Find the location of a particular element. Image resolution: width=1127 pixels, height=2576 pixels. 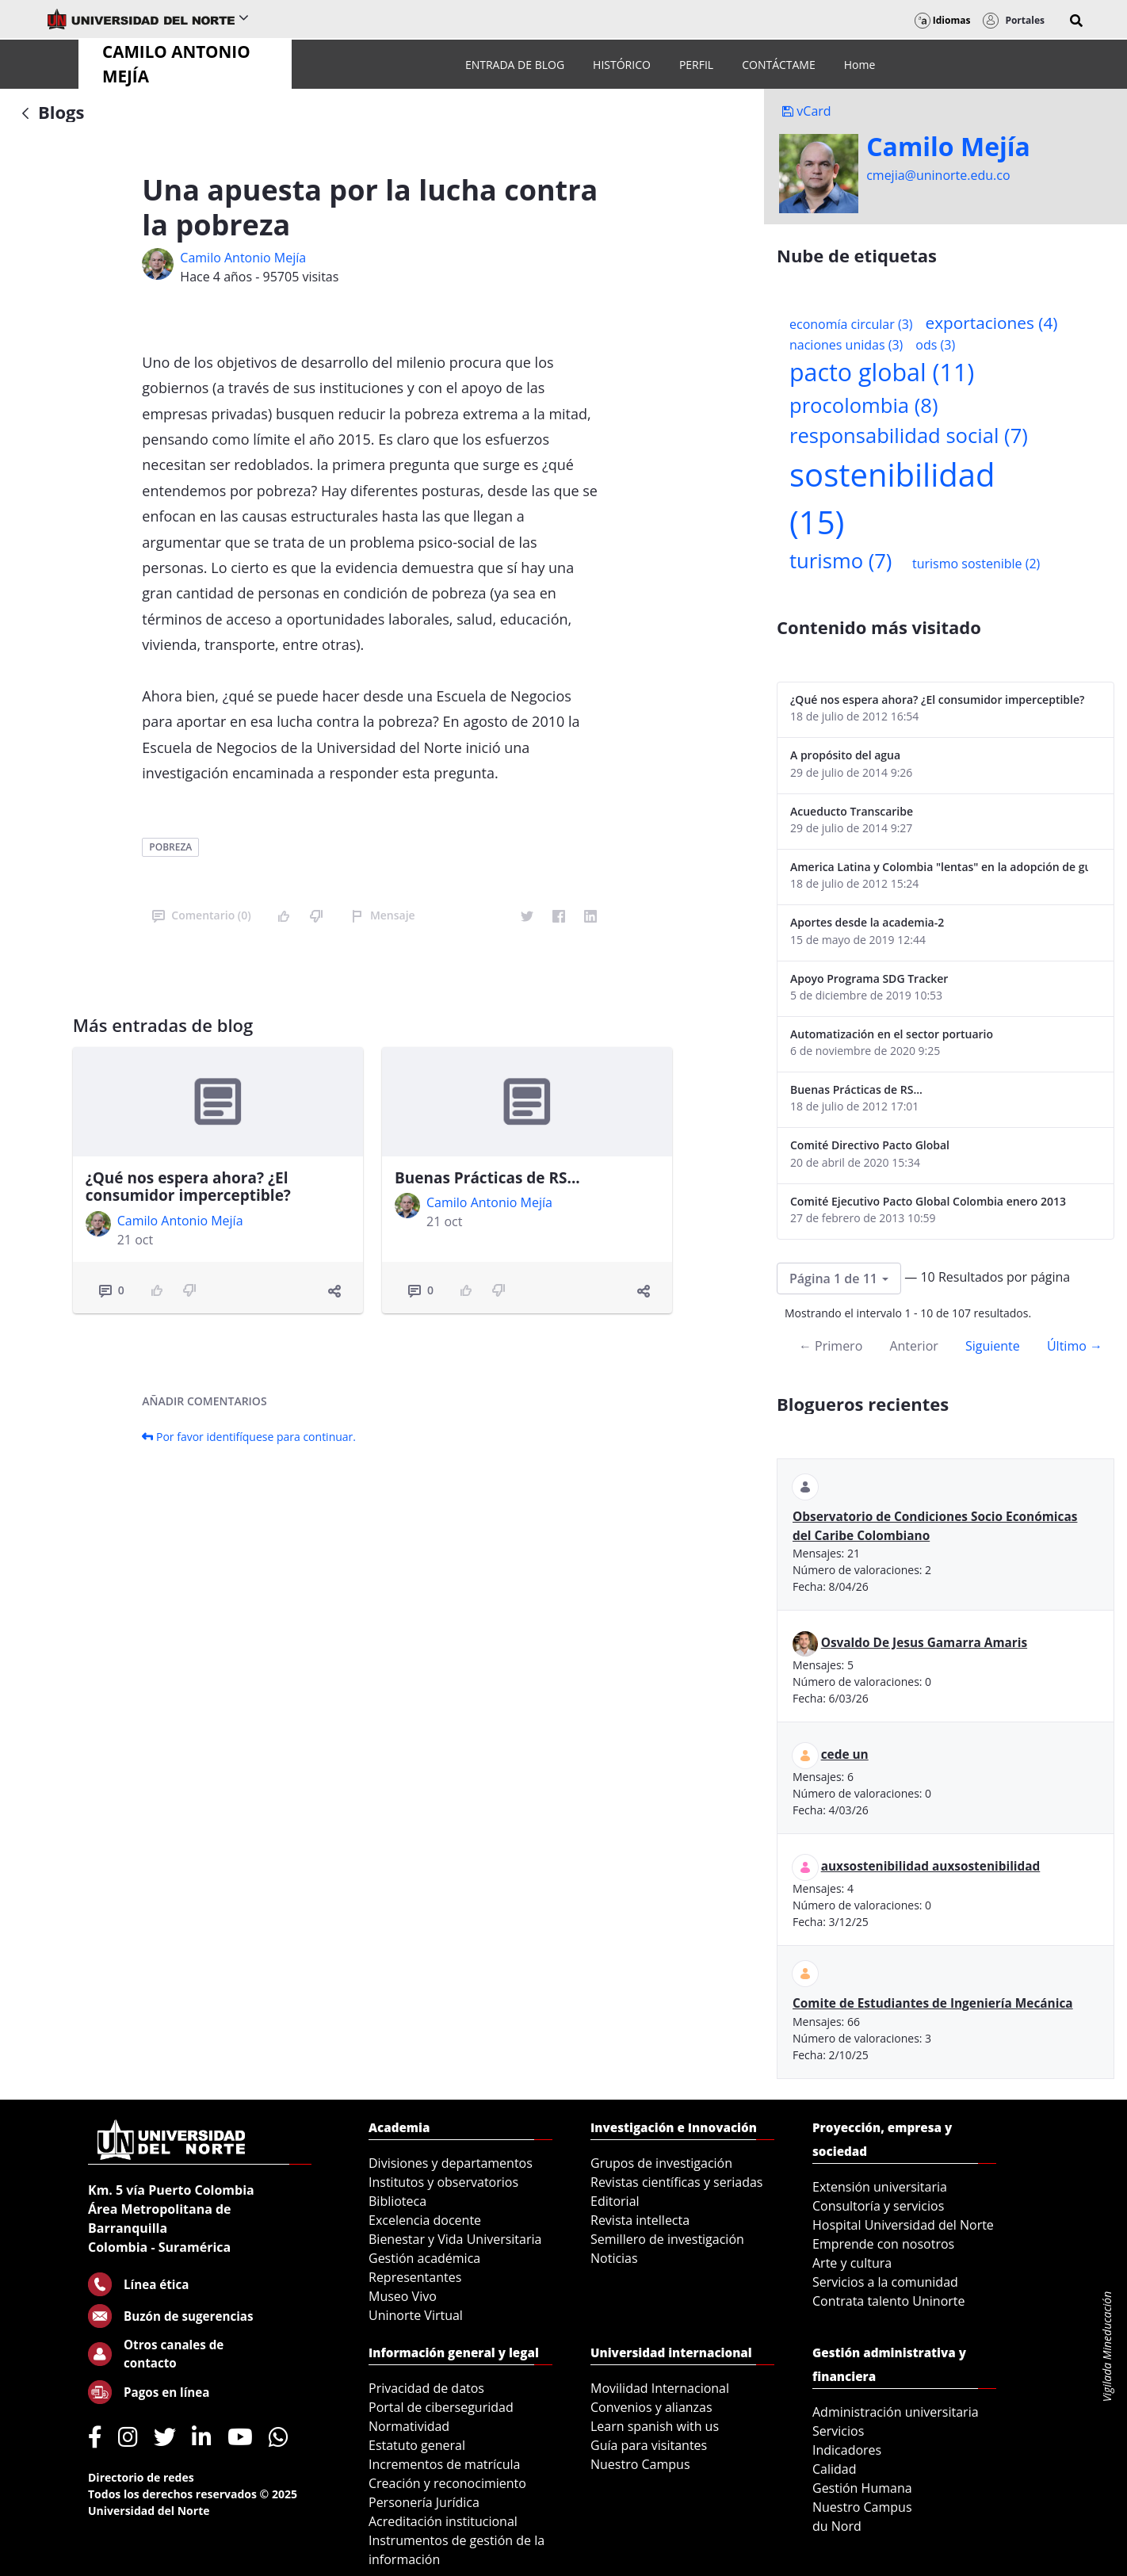

Automatización en el sector portuario is located at coordinates (891, 1033).